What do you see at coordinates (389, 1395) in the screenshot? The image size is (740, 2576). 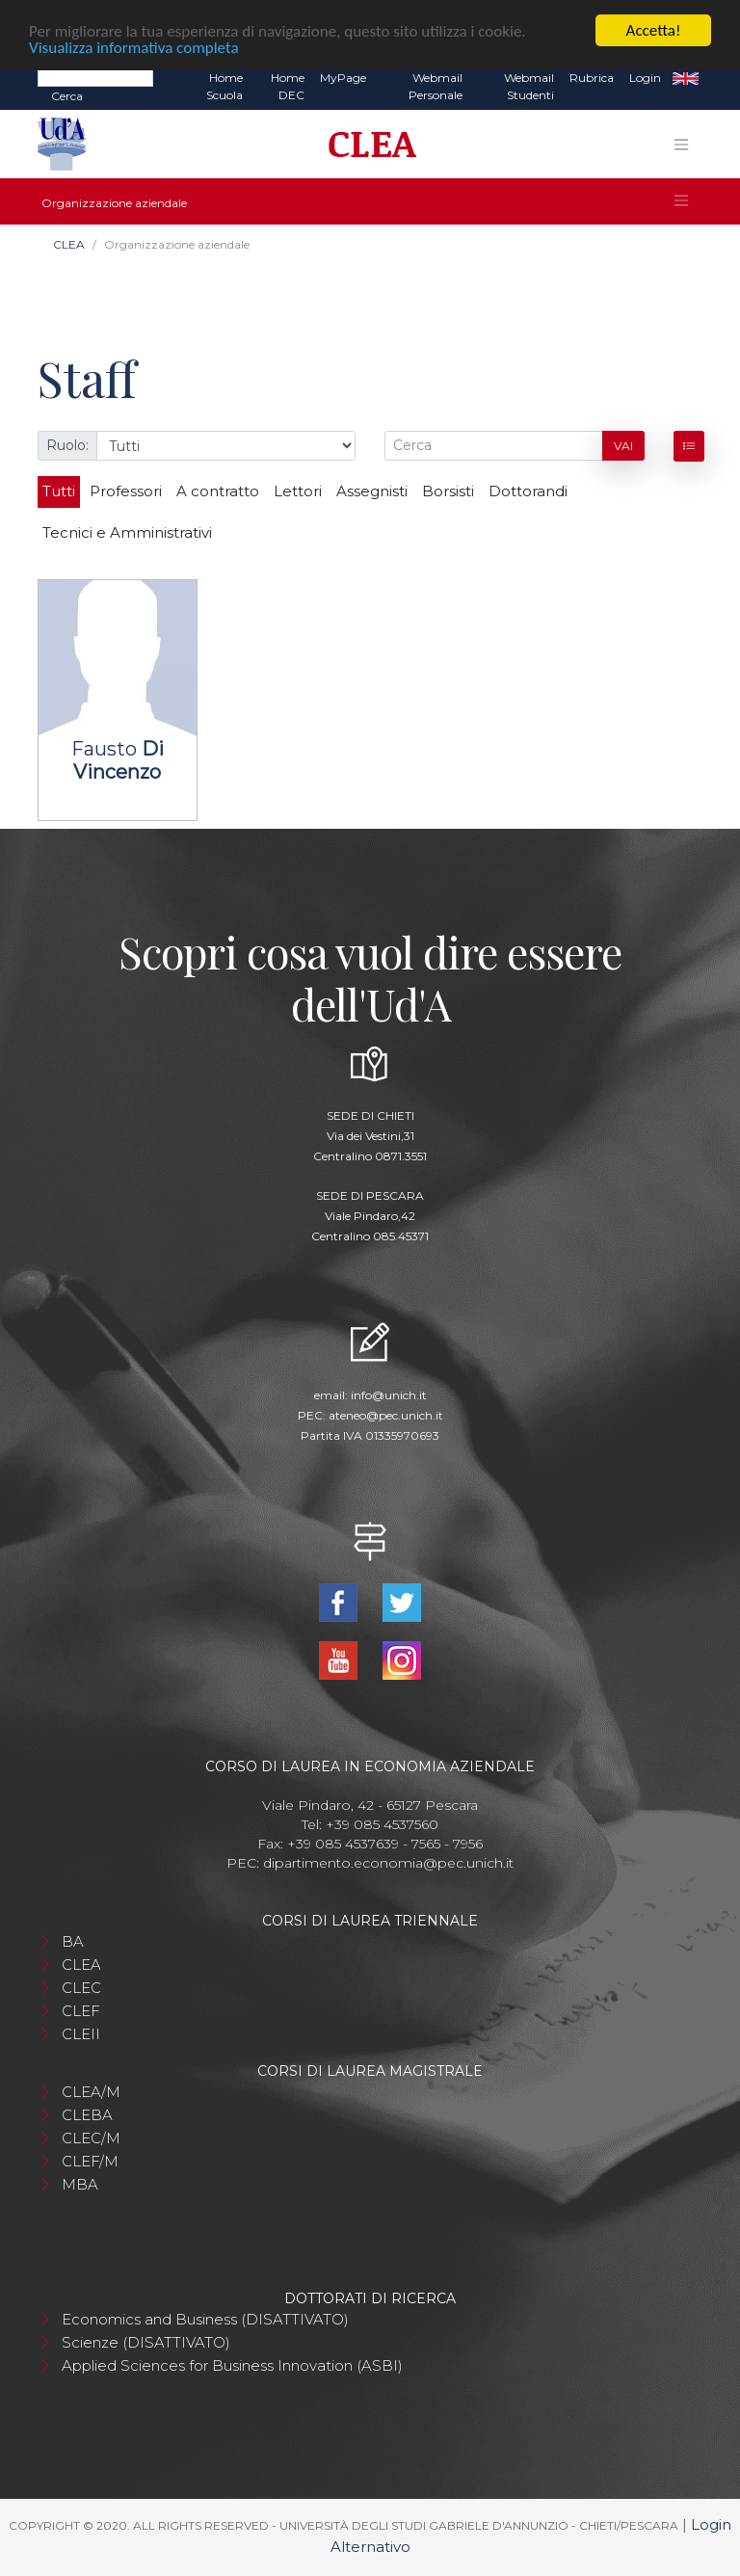 I see `info@unich.it` at bounding box center [389, 1395].